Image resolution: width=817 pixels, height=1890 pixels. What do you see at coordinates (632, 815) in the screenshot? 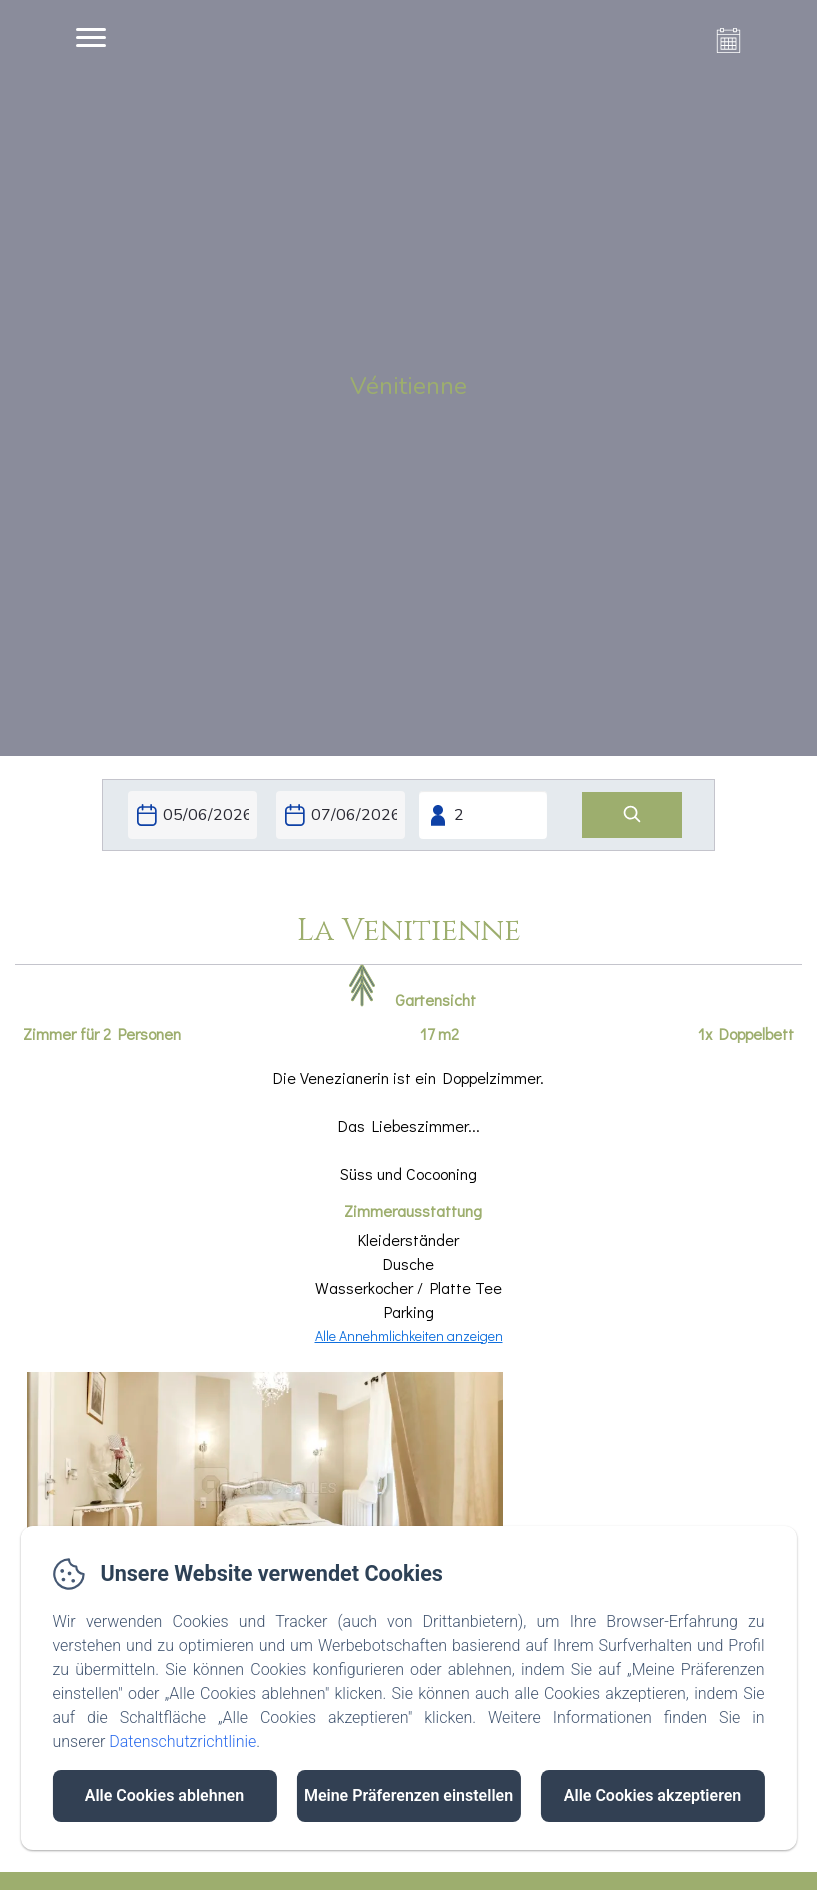
I see `[Suchen]` at bounding box center [632, 815].